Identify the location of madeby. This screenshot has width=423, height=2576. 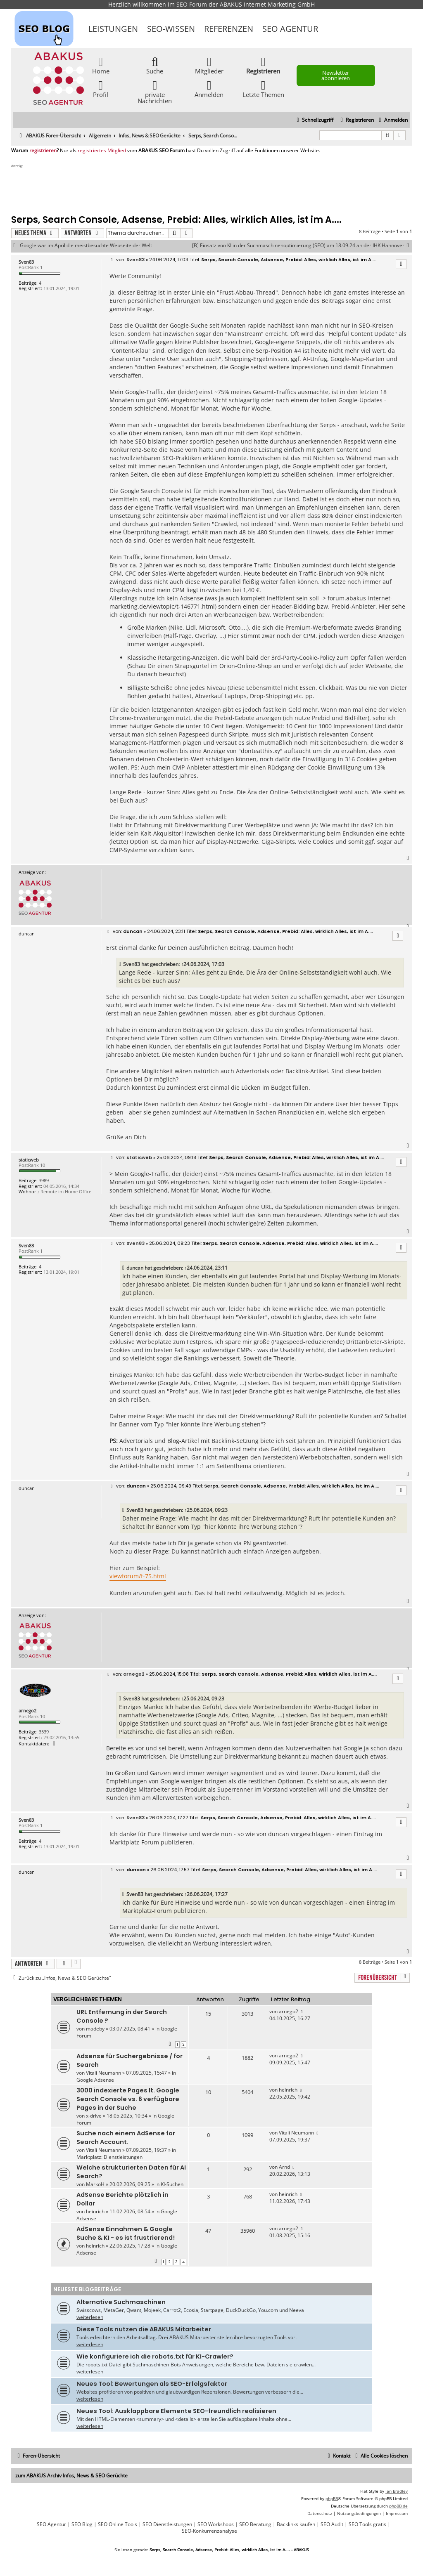
(95, 2028).